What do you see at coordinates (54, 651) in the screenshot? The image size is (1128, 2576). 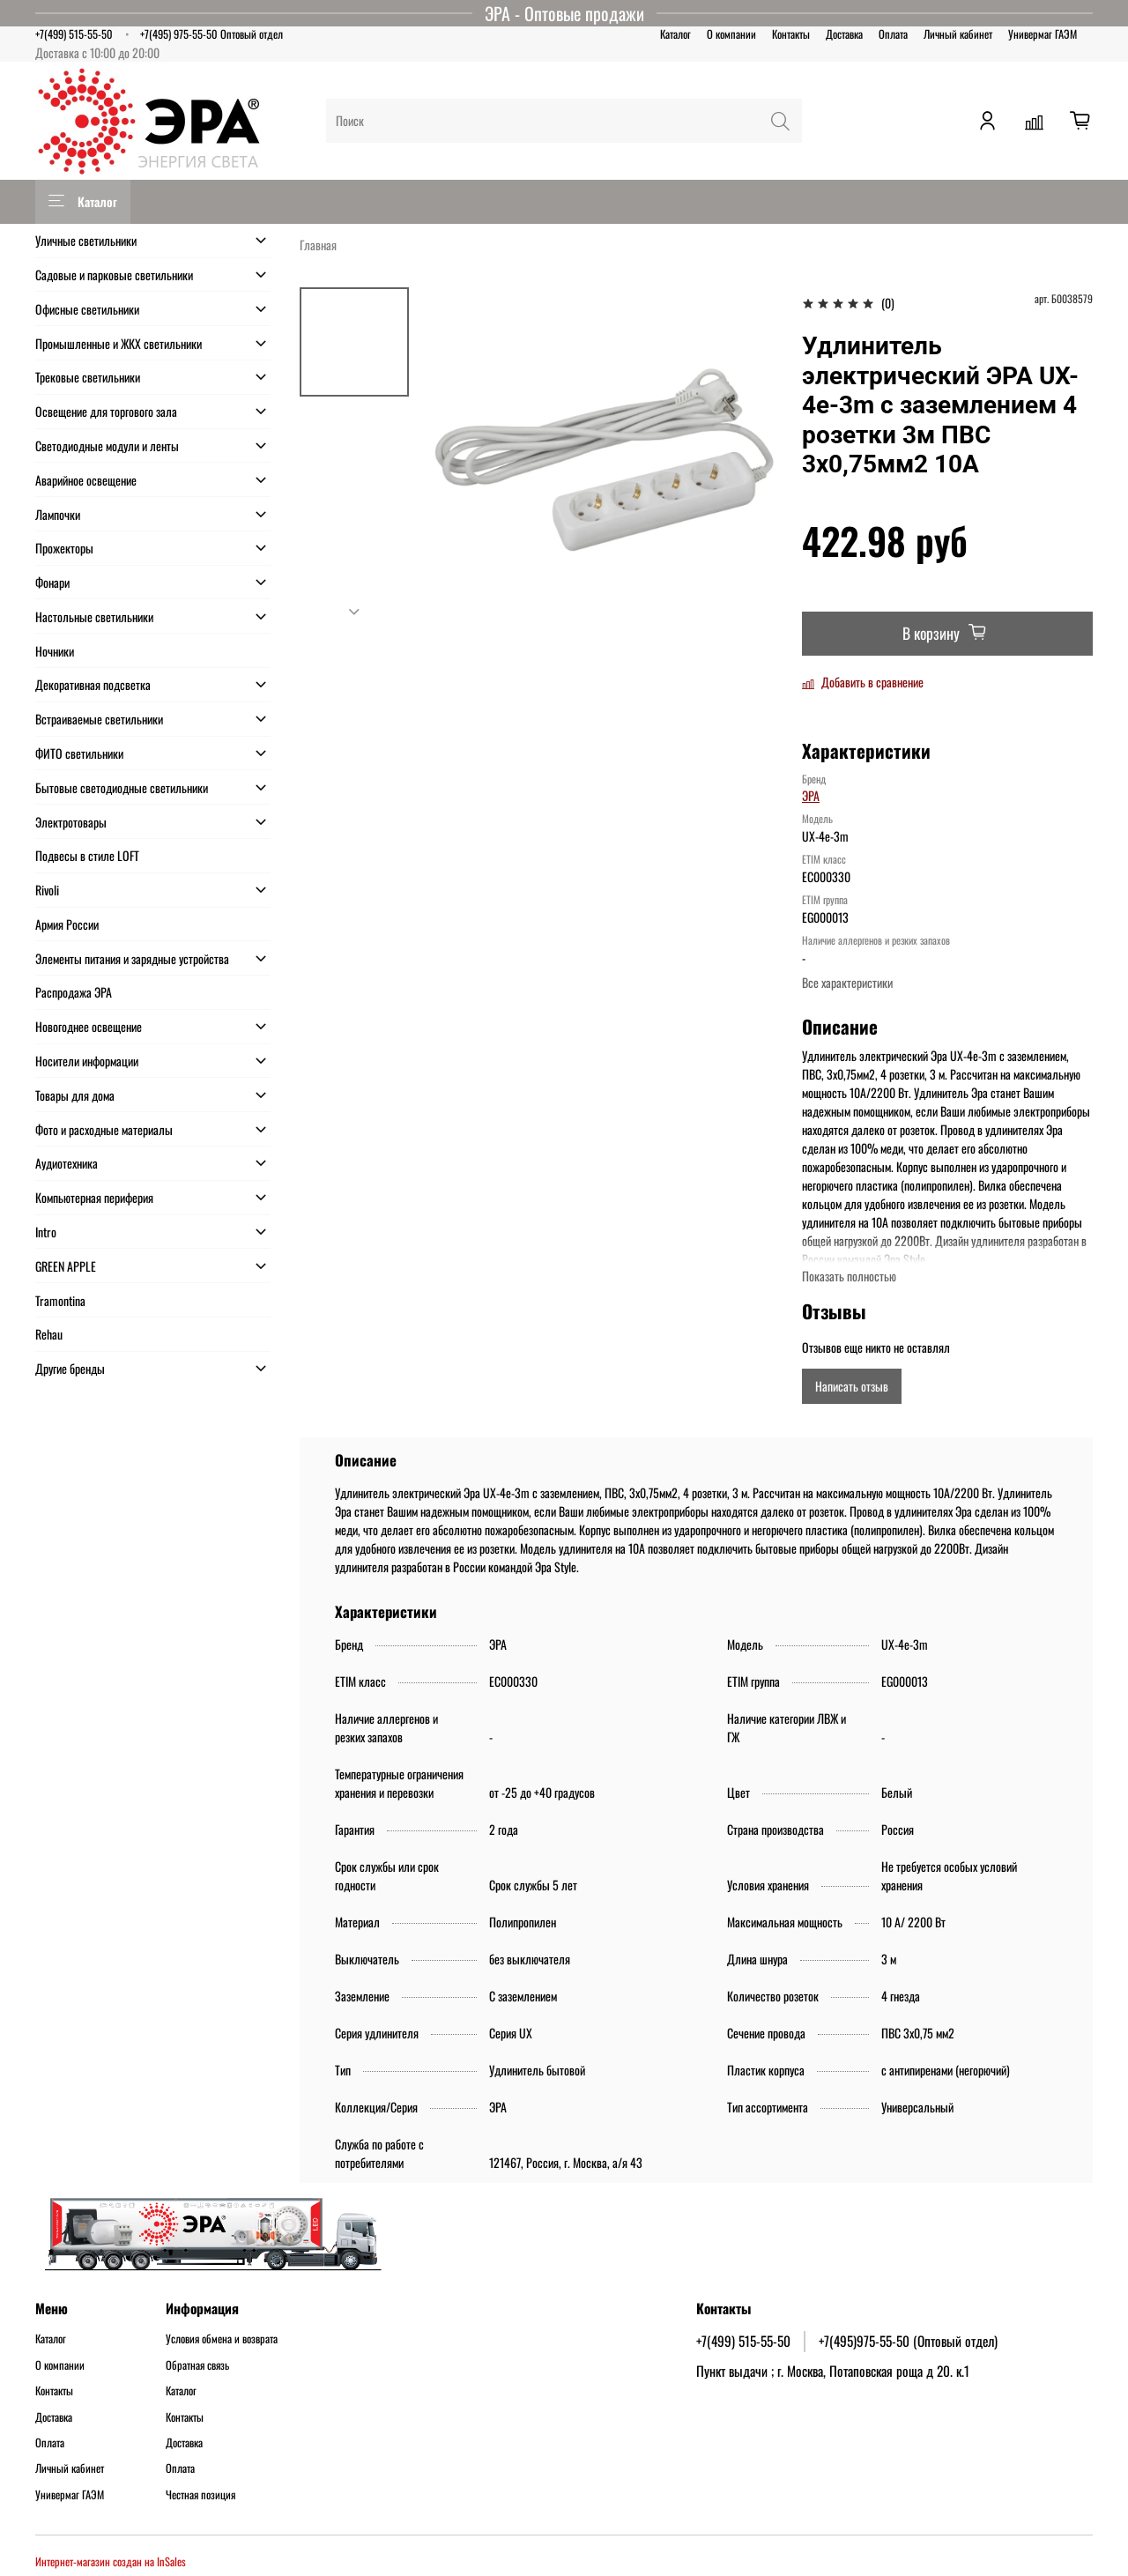 I see `Ночники` at bounding box center [54, 651].